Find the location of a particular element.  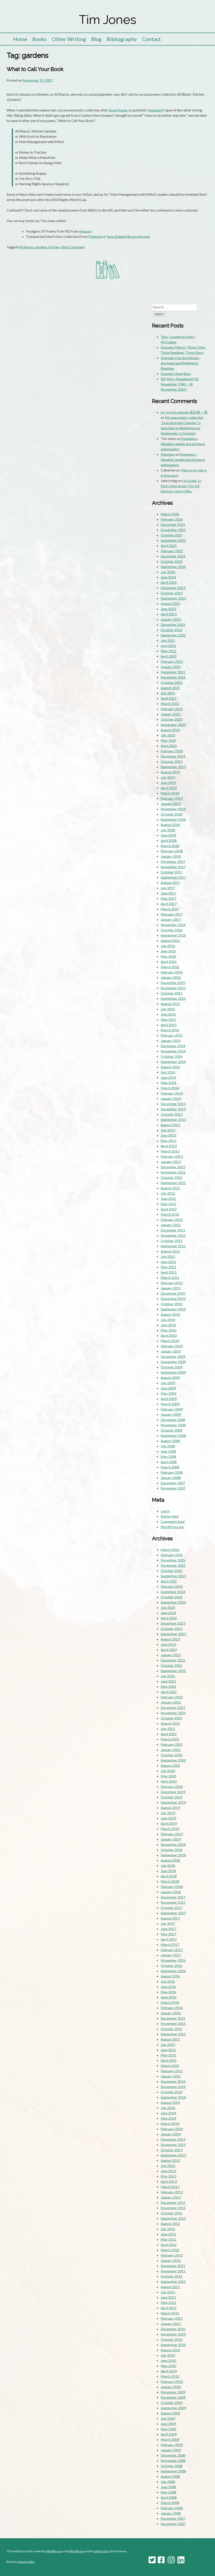

February 2011 is located at coordinates (172, 1283).